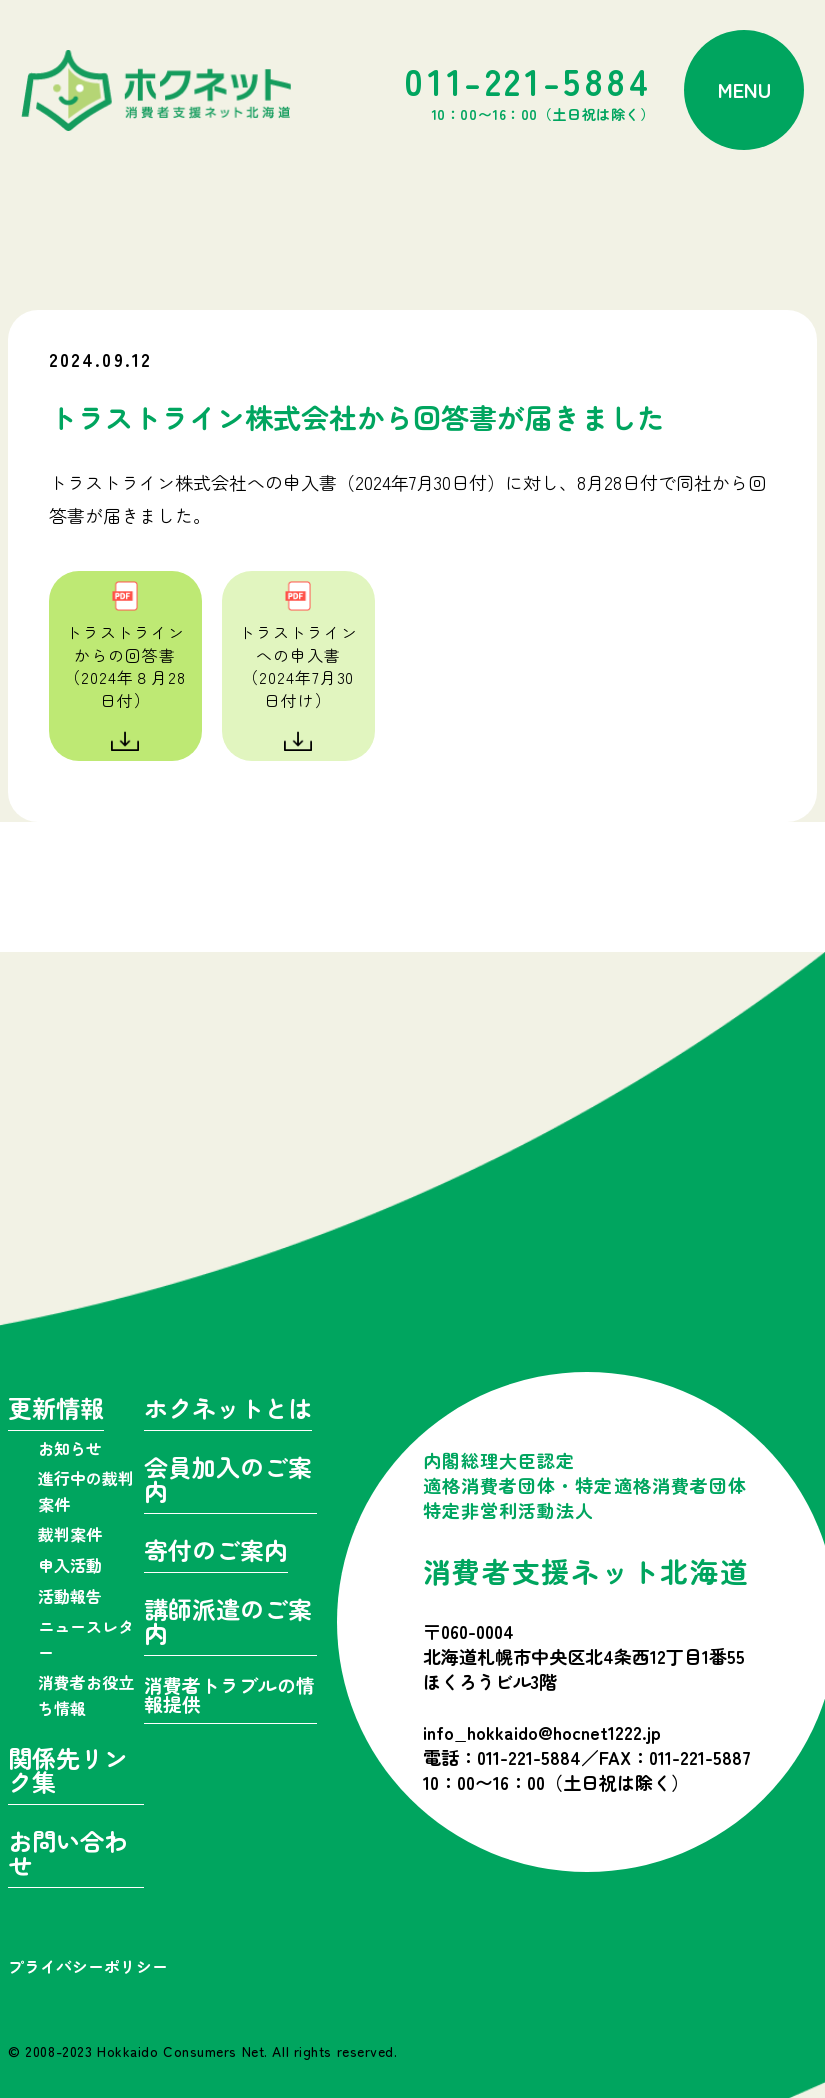 This screenshot has width=825, height=2098. I want to click on ホクネットとは, so click(228, 1410).